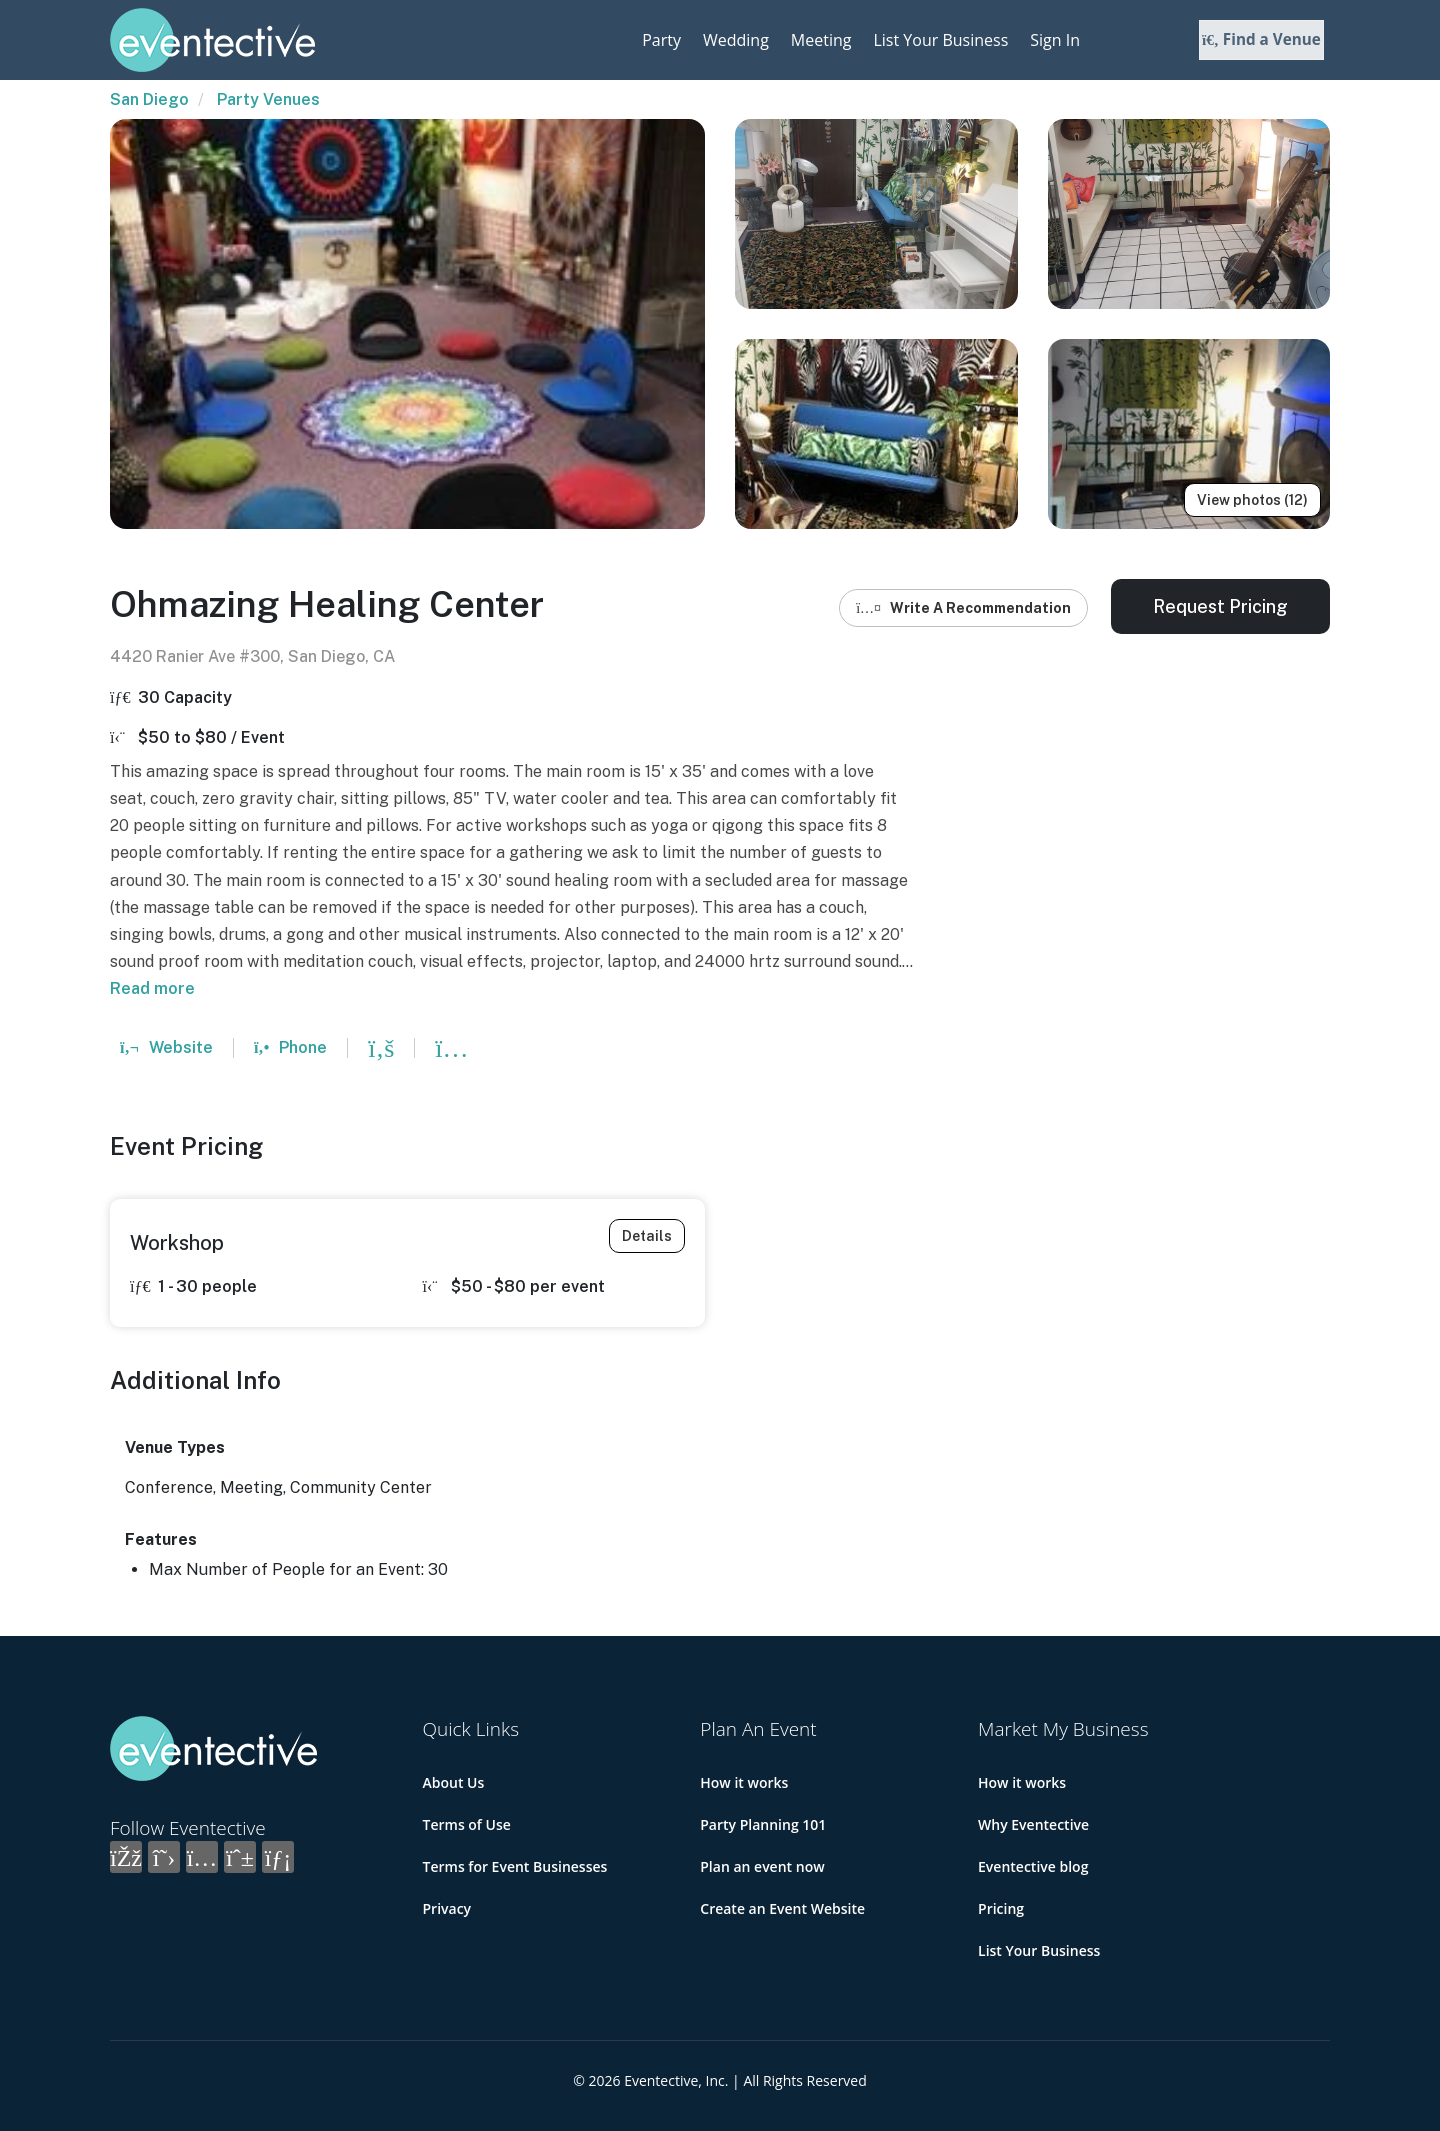 The image size is (1440, 2131). Describe the element at coordinates (467, 1824) in the screenshot. I see `Terms of Use` at that location.